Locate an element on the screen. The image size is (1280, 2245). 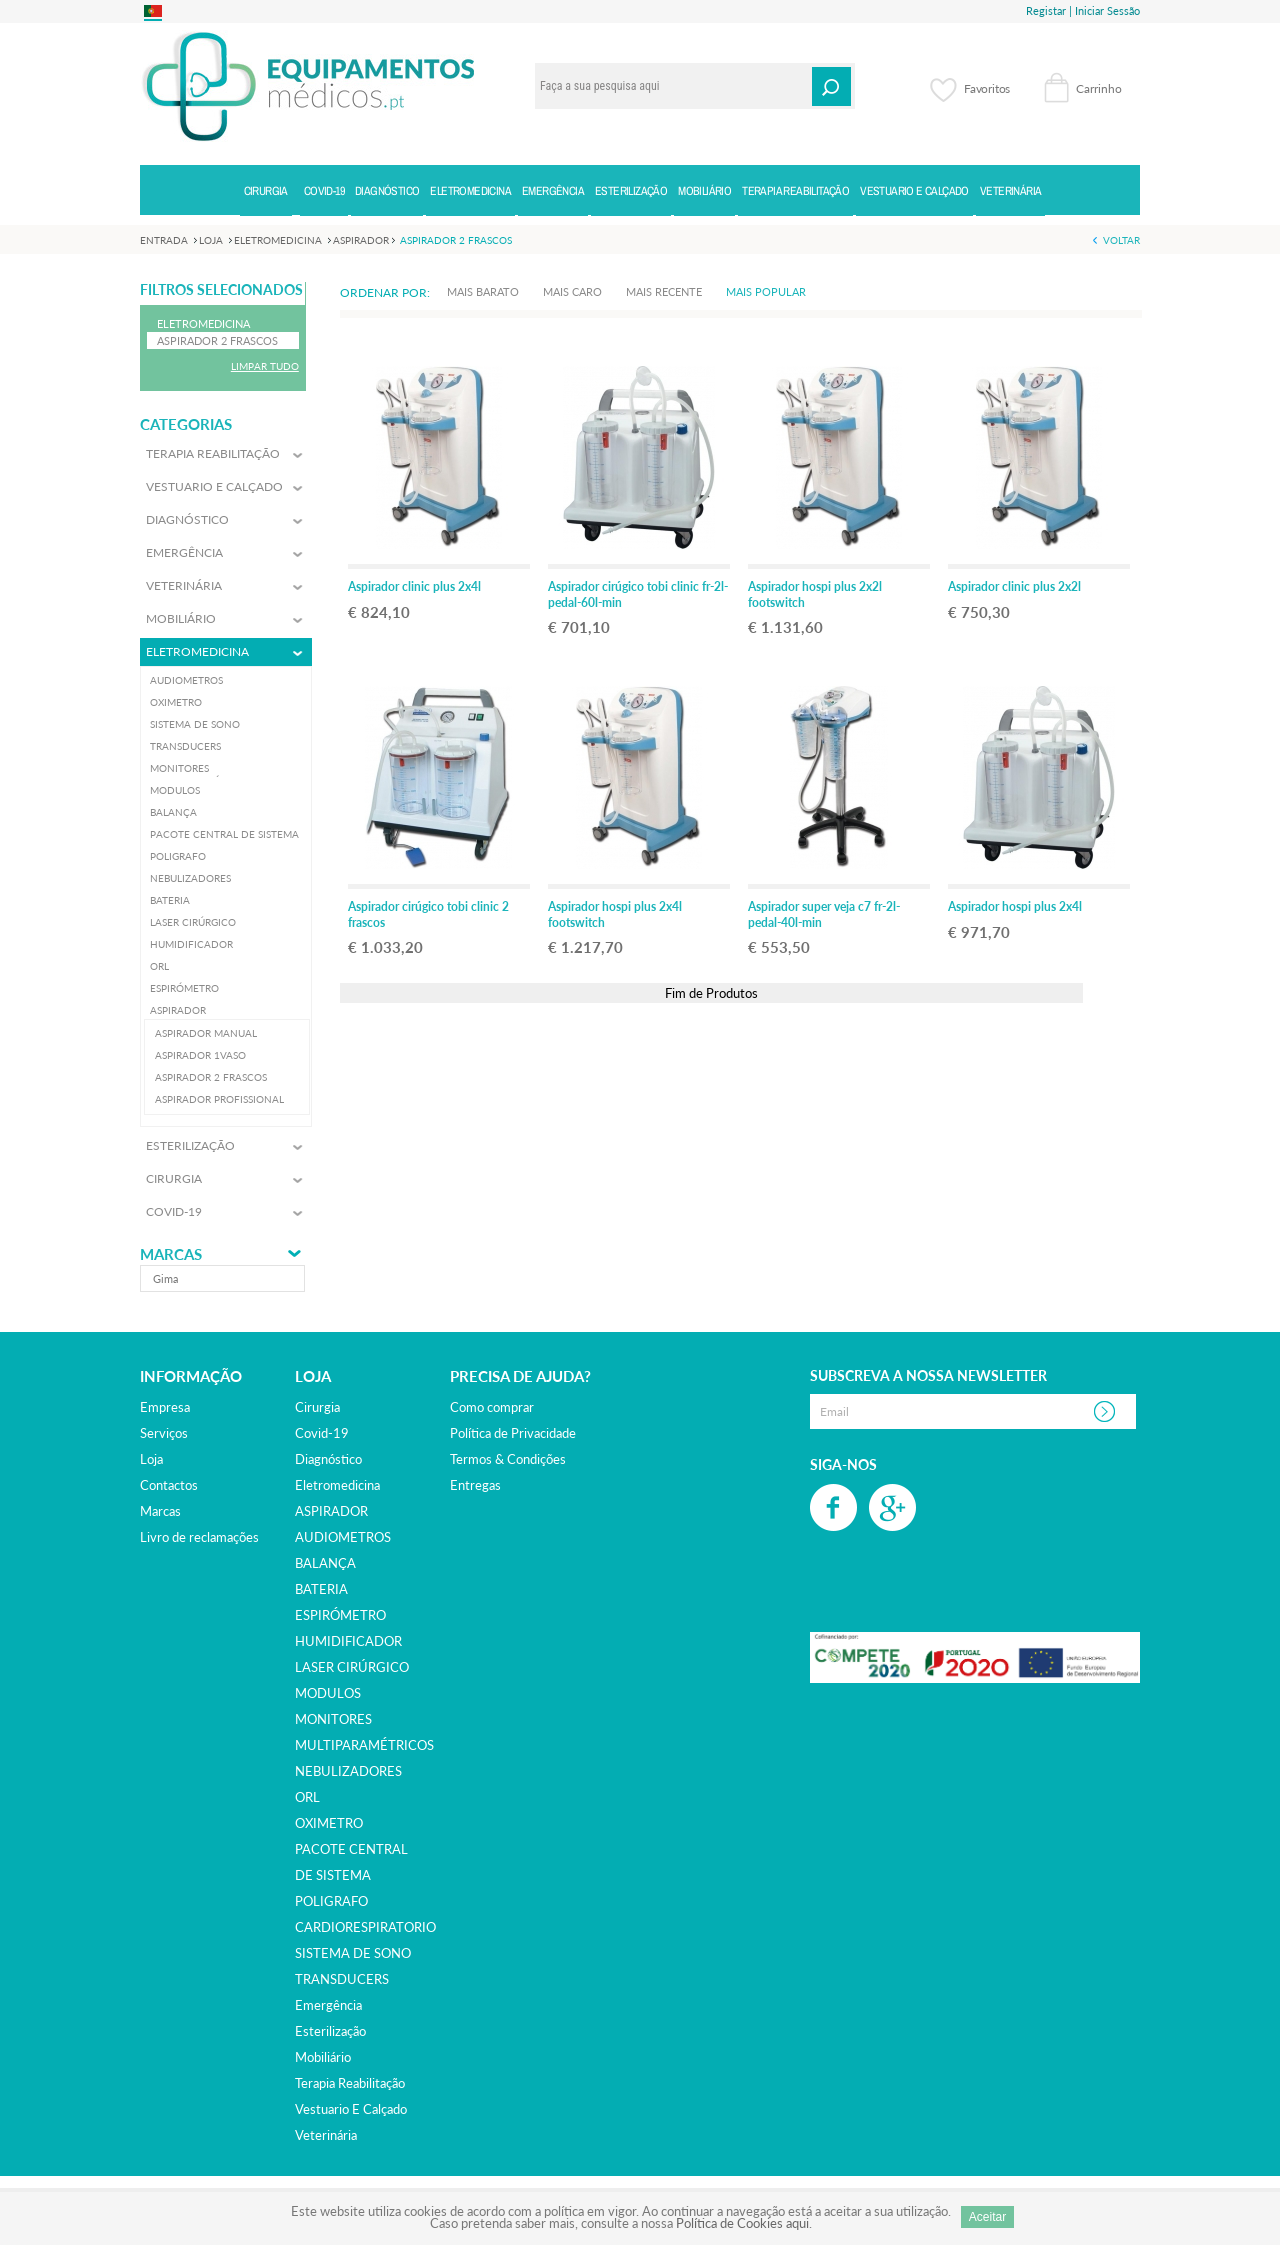
terapia reabilitação is located at coordinates (350, 2083).